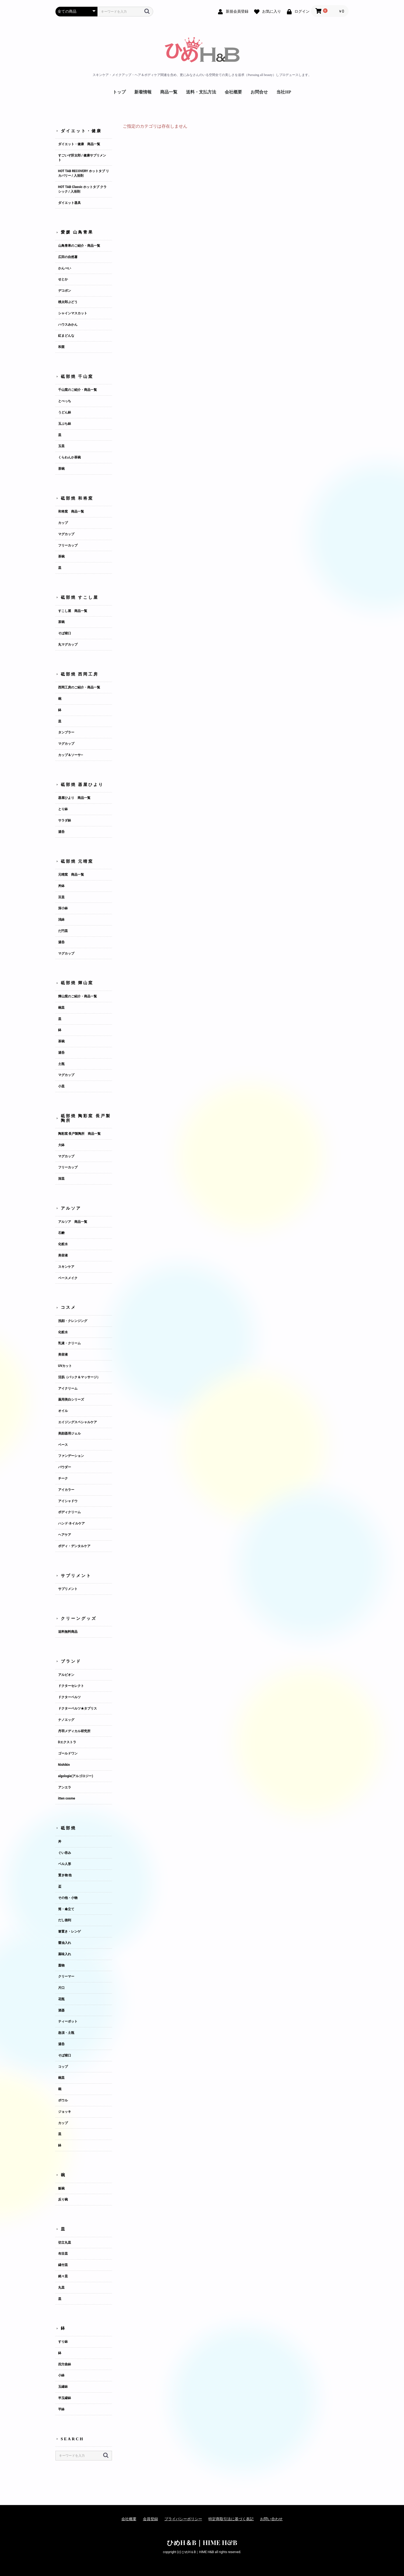  I want to click on 輝山窯のご紹介・商品一覧, so click(77, 996).